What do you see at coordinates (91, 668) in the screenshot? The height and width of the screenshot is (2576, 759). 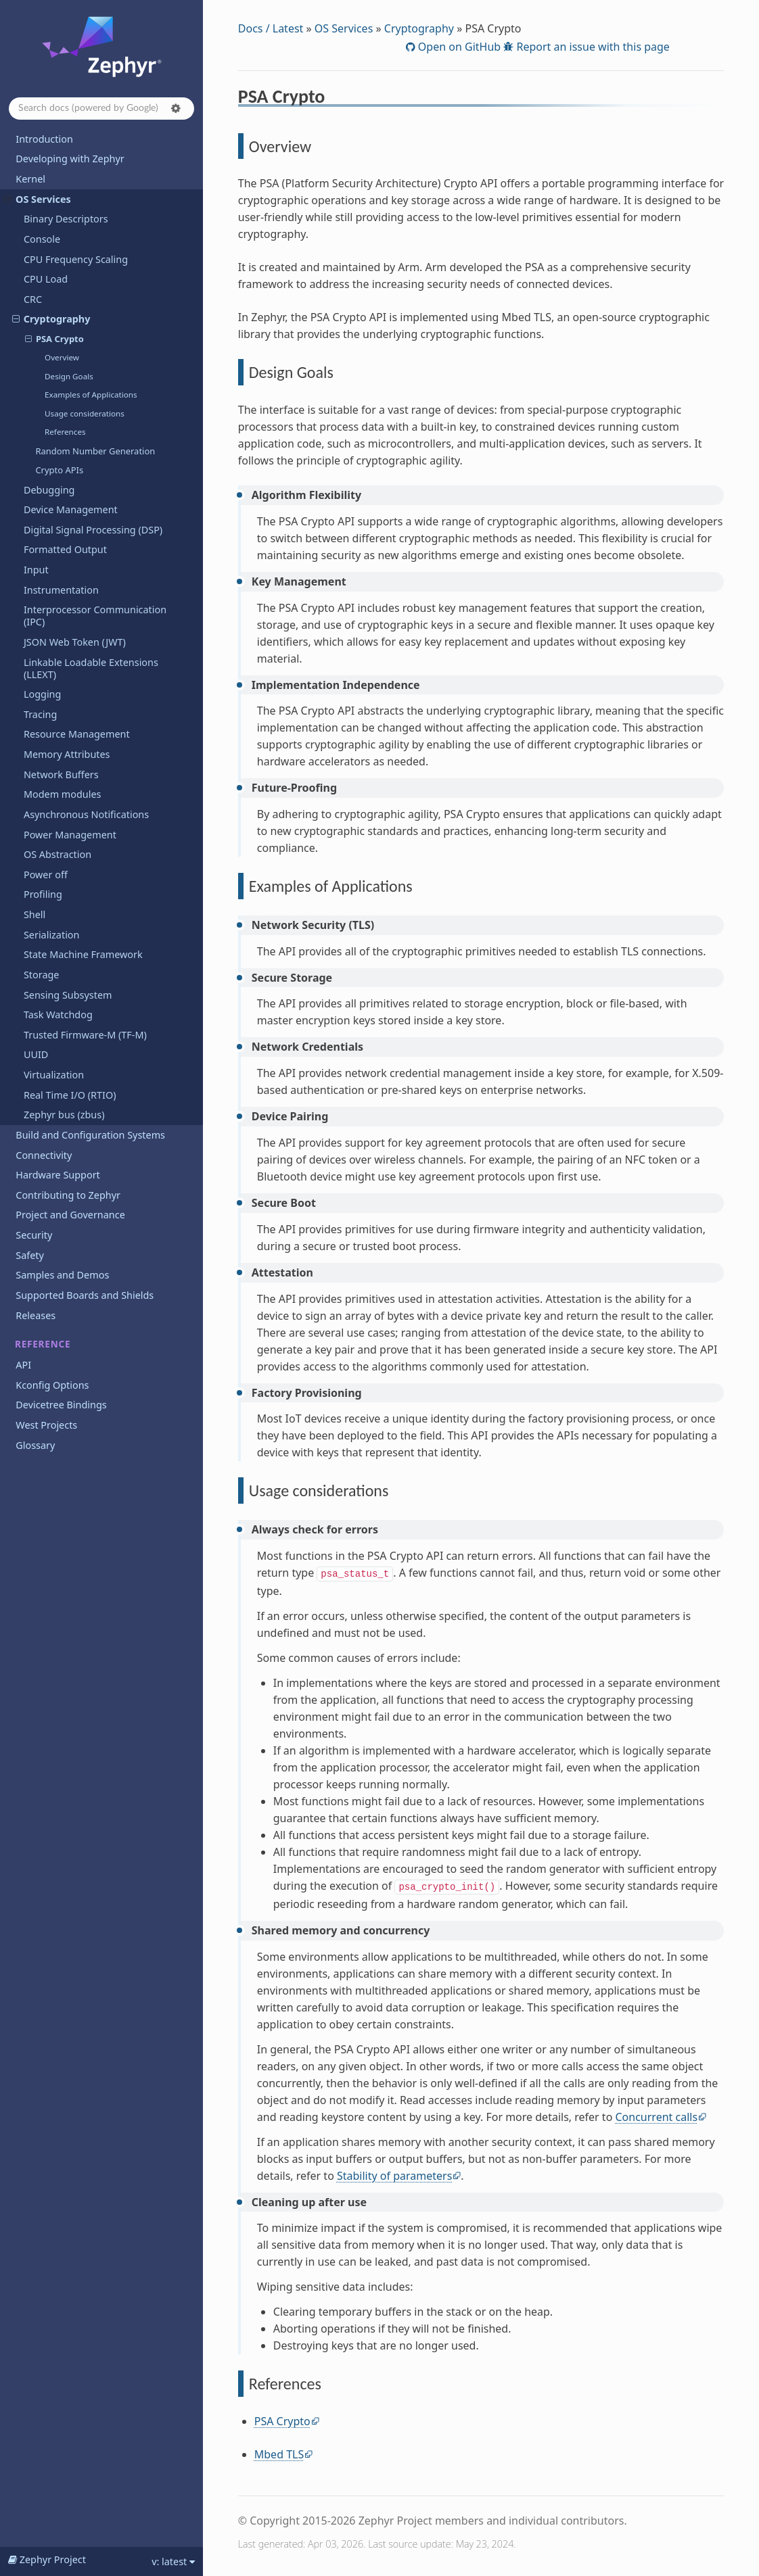 I see `Linkable Loadable Extensions (LLEXT)` at bounding box center [91, 668].